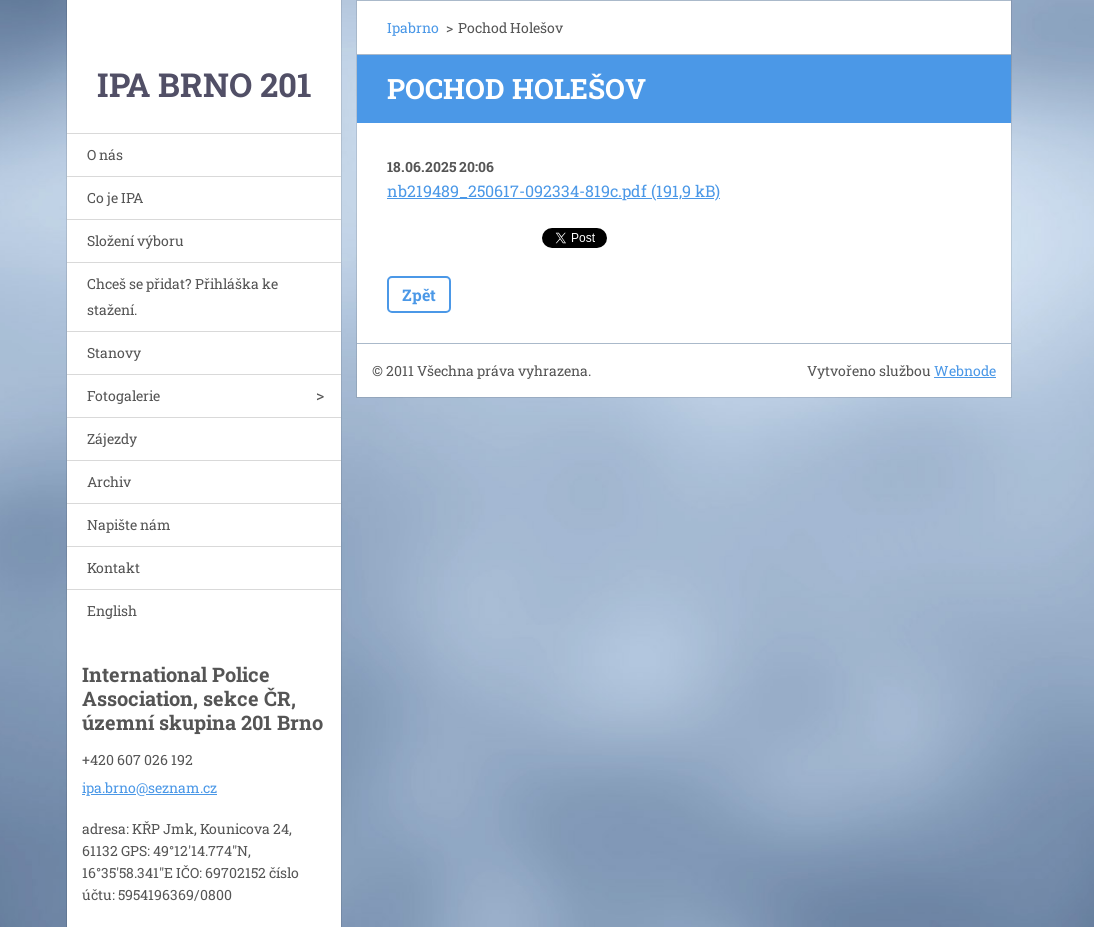 Image resolution: width=1094 pixels, height=927 pixels. I want to click on Stanovy, so click(114, 352).